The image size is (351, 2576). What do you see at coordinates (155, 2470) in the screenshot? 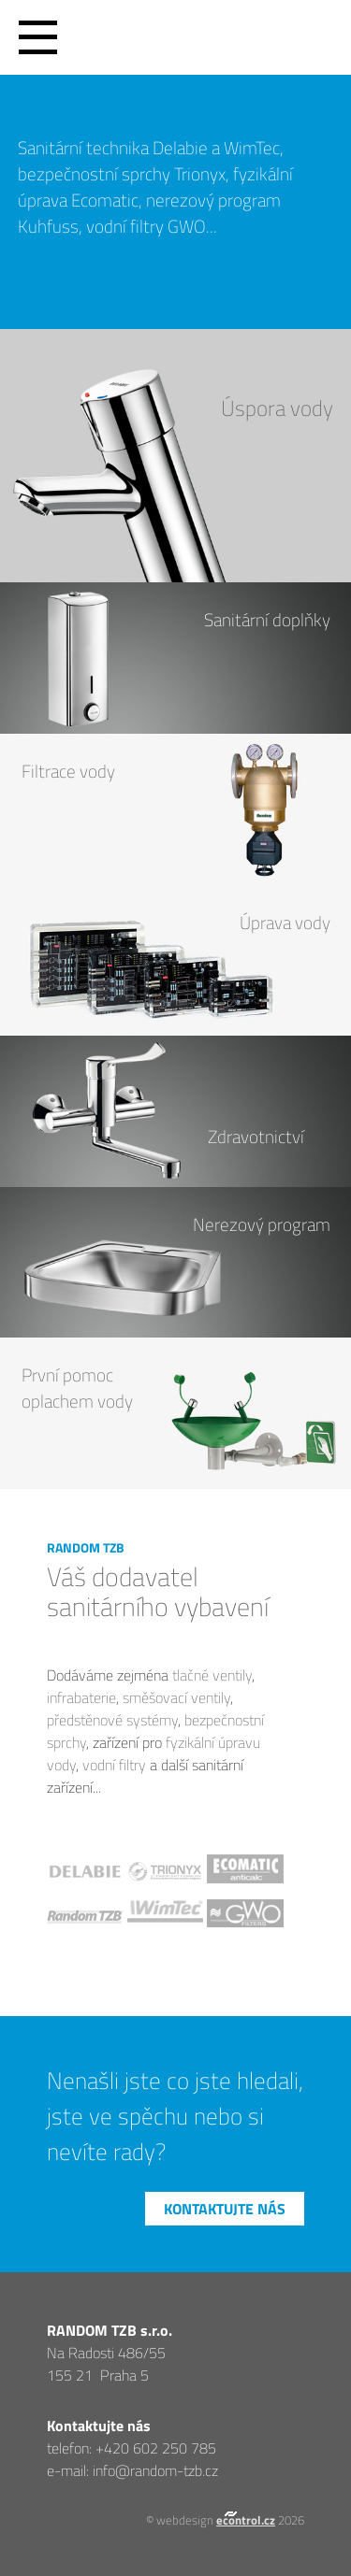
I see `info@random-tzb.cz` at bounding box center [155, 2470].